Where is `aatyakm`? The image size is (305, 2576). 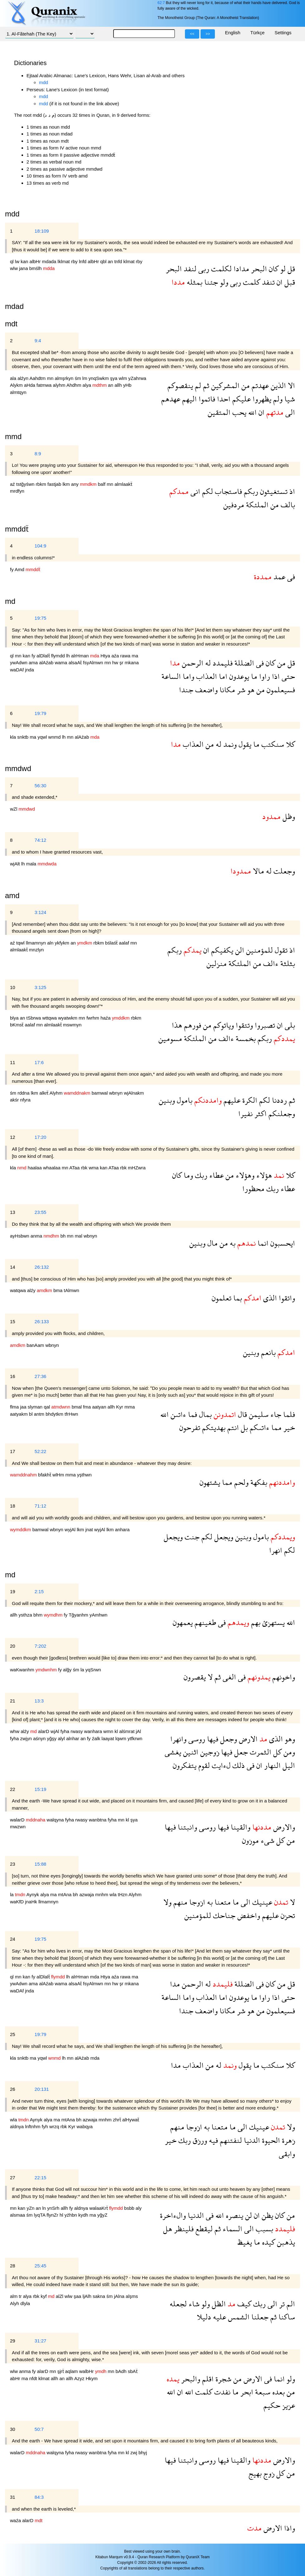 aatyakm is located at coordinates (19, 1414).